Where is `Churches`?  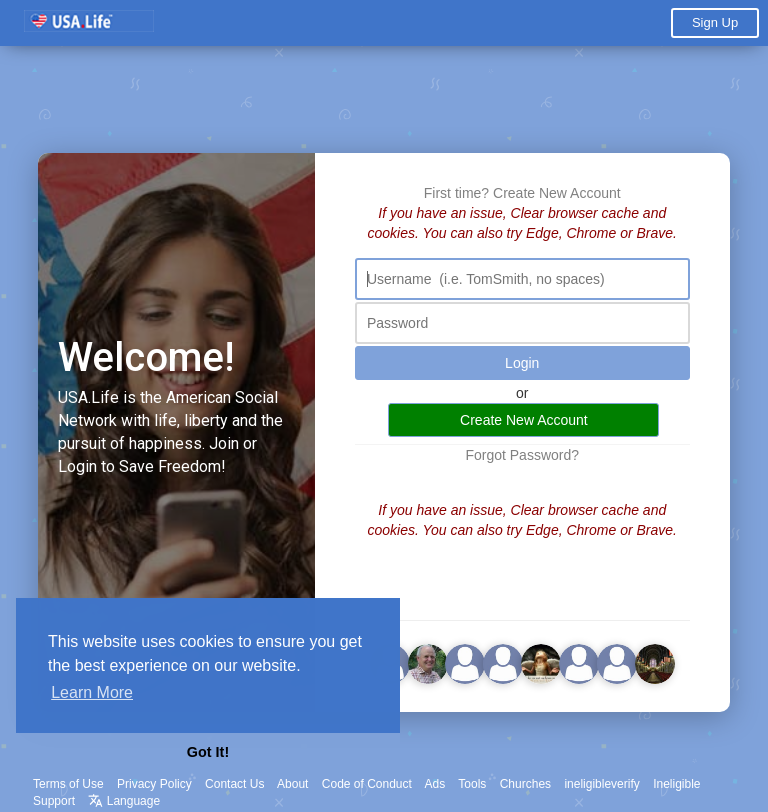 Churches is located at coordinates (525, 784).